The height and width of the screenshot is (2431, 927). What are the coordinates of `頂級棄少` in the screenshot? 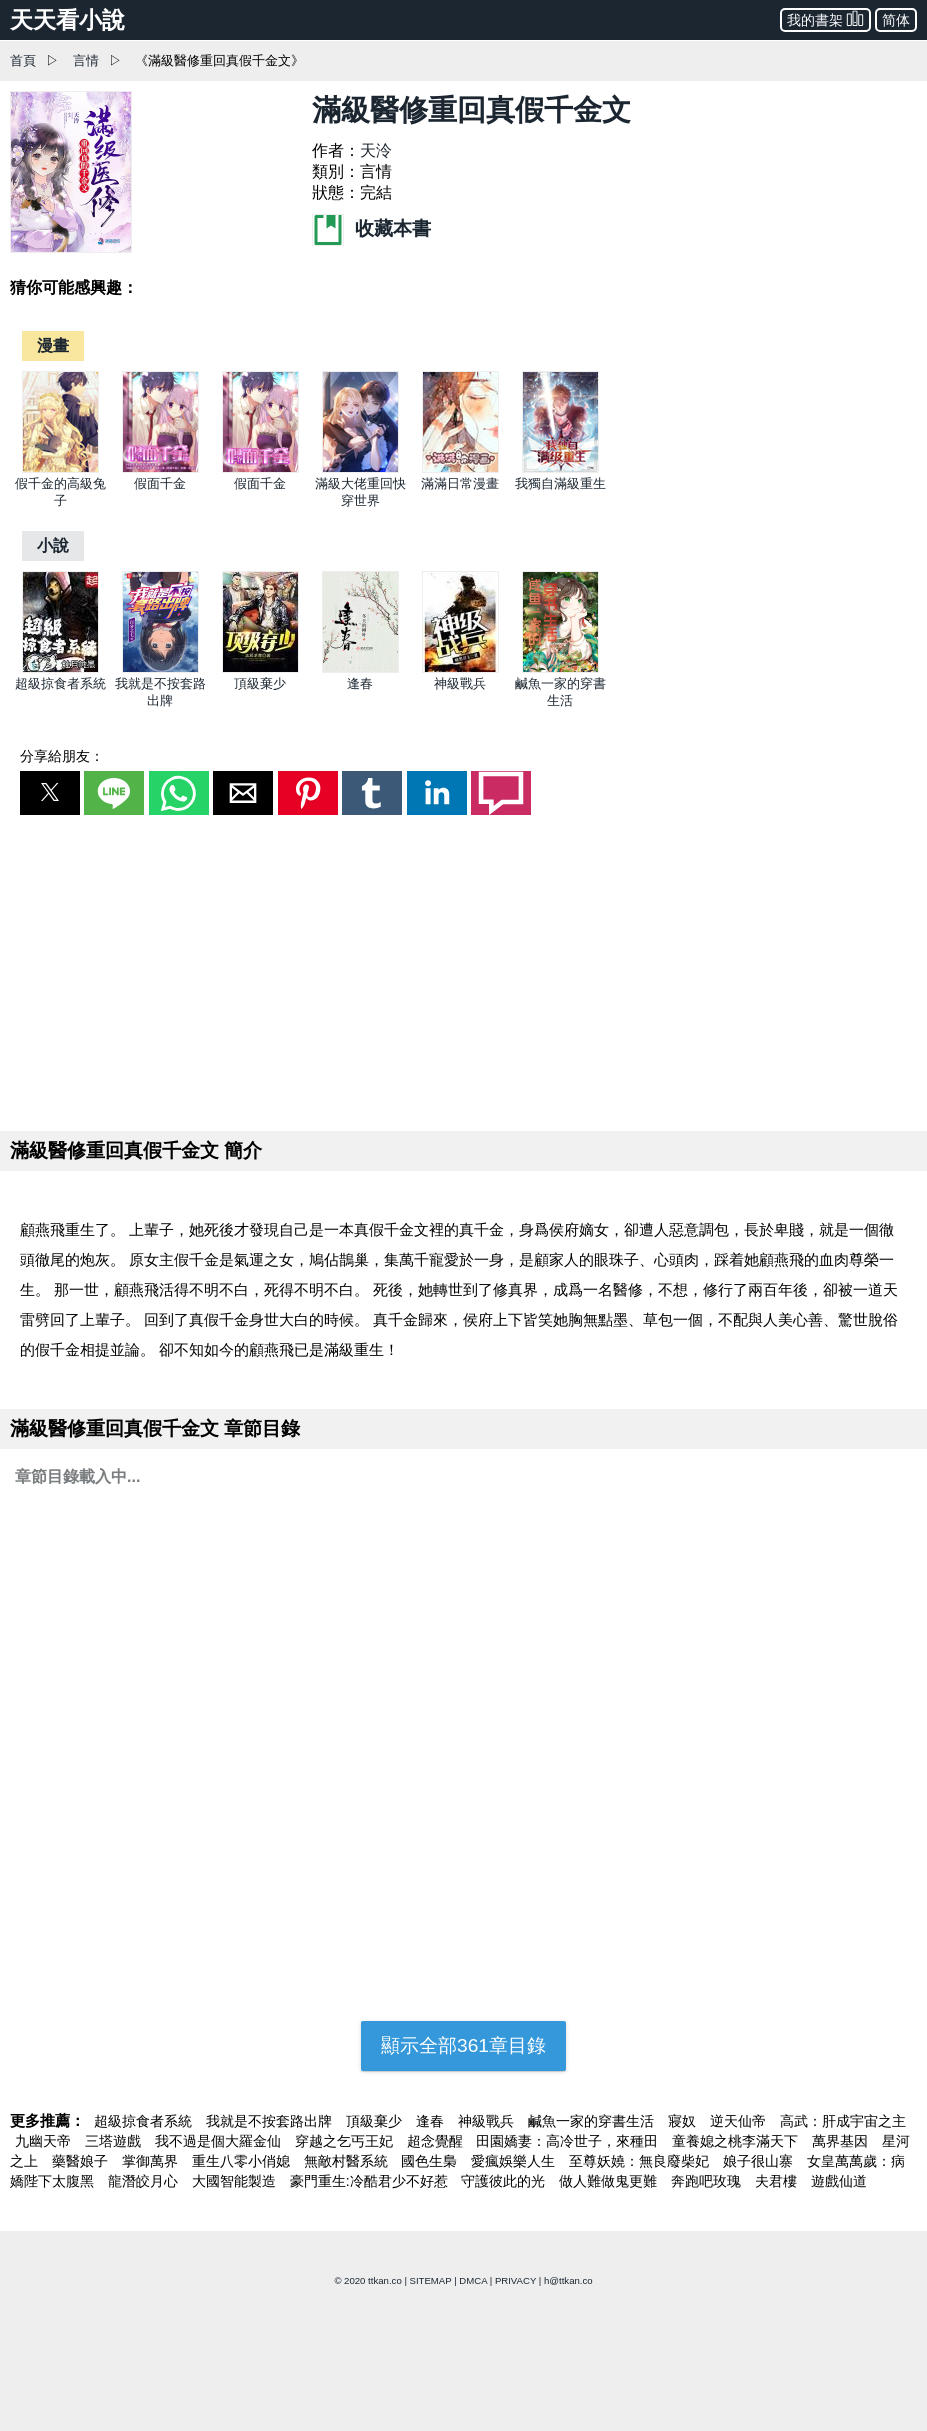 It's located at (260, 683).